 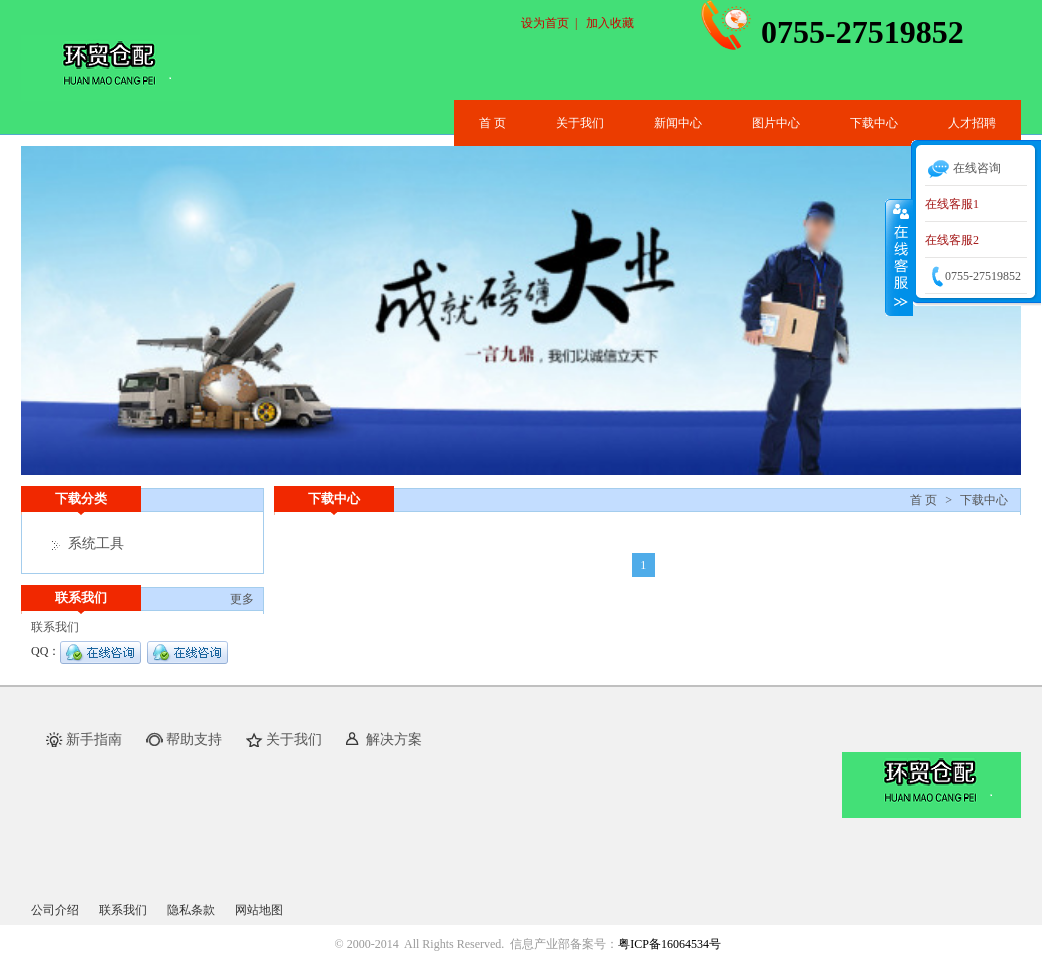 I want to click on 帮助支持, so click(x=194, y=739).